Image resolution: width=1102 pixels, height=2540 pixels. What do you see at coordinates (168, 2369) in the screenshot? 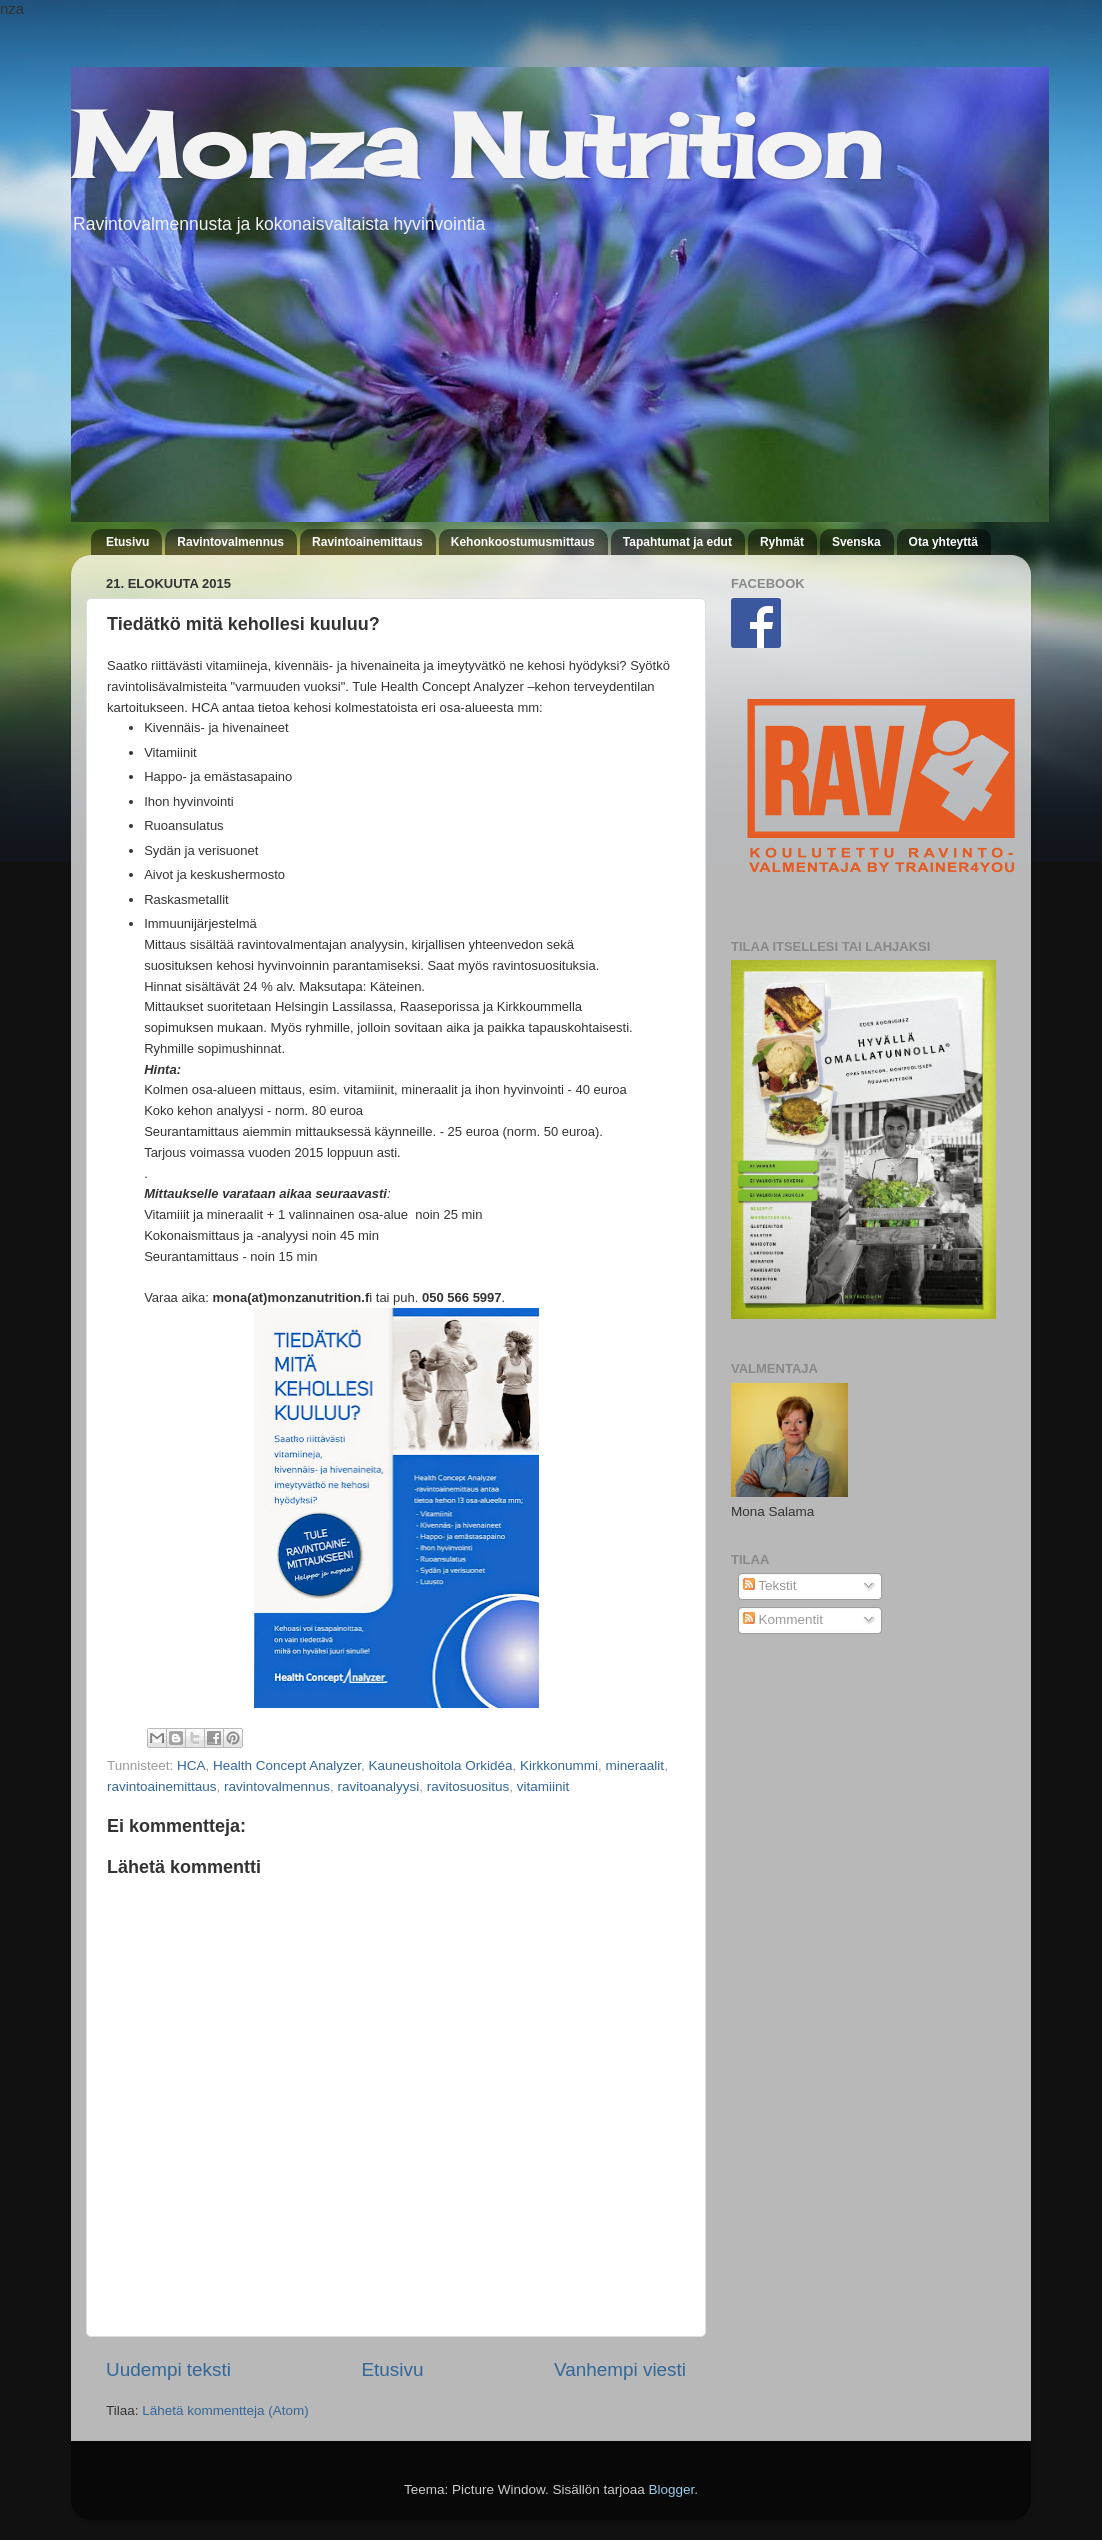
I see `Uudempi teksti` at bounding box center [168, 2369].